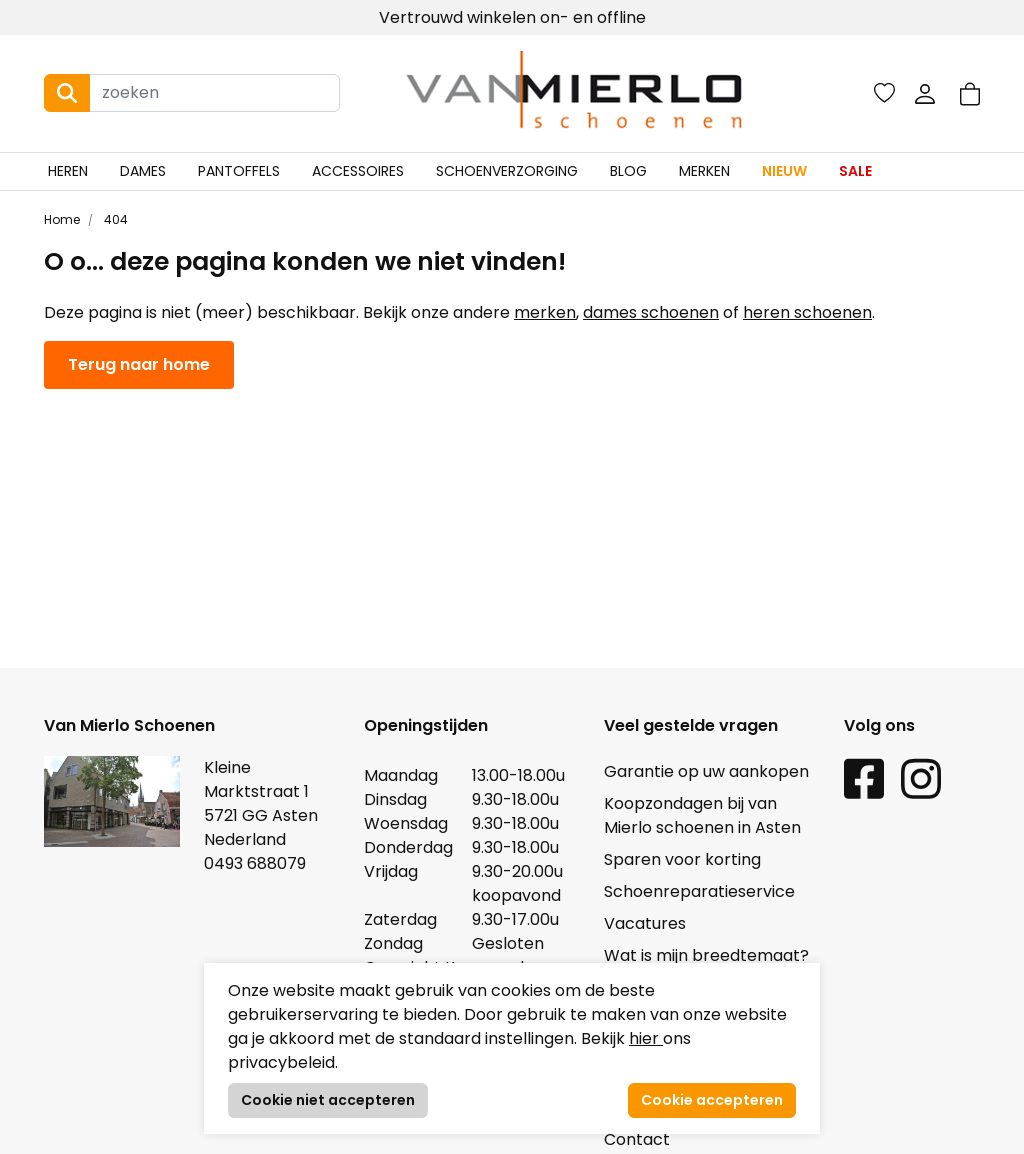 This screenshot has height=1154, width=1024. What do you see at coordinates (704, 171) in the screenshot?
I see `Merken` at bounding box center [704, 171].